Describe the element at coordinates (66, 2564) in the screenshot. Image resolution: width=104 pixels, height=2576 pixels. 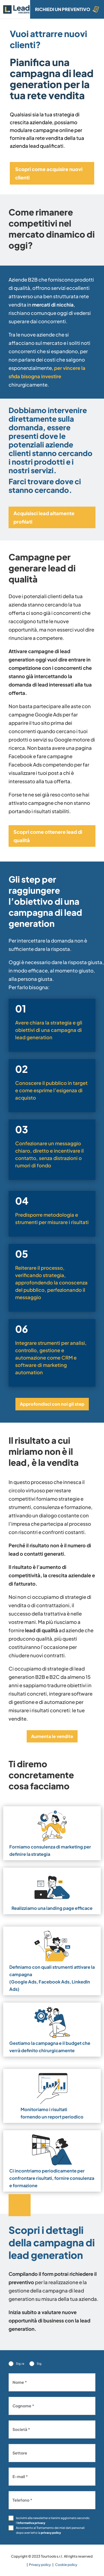
I see `Cookie policy` at that location.